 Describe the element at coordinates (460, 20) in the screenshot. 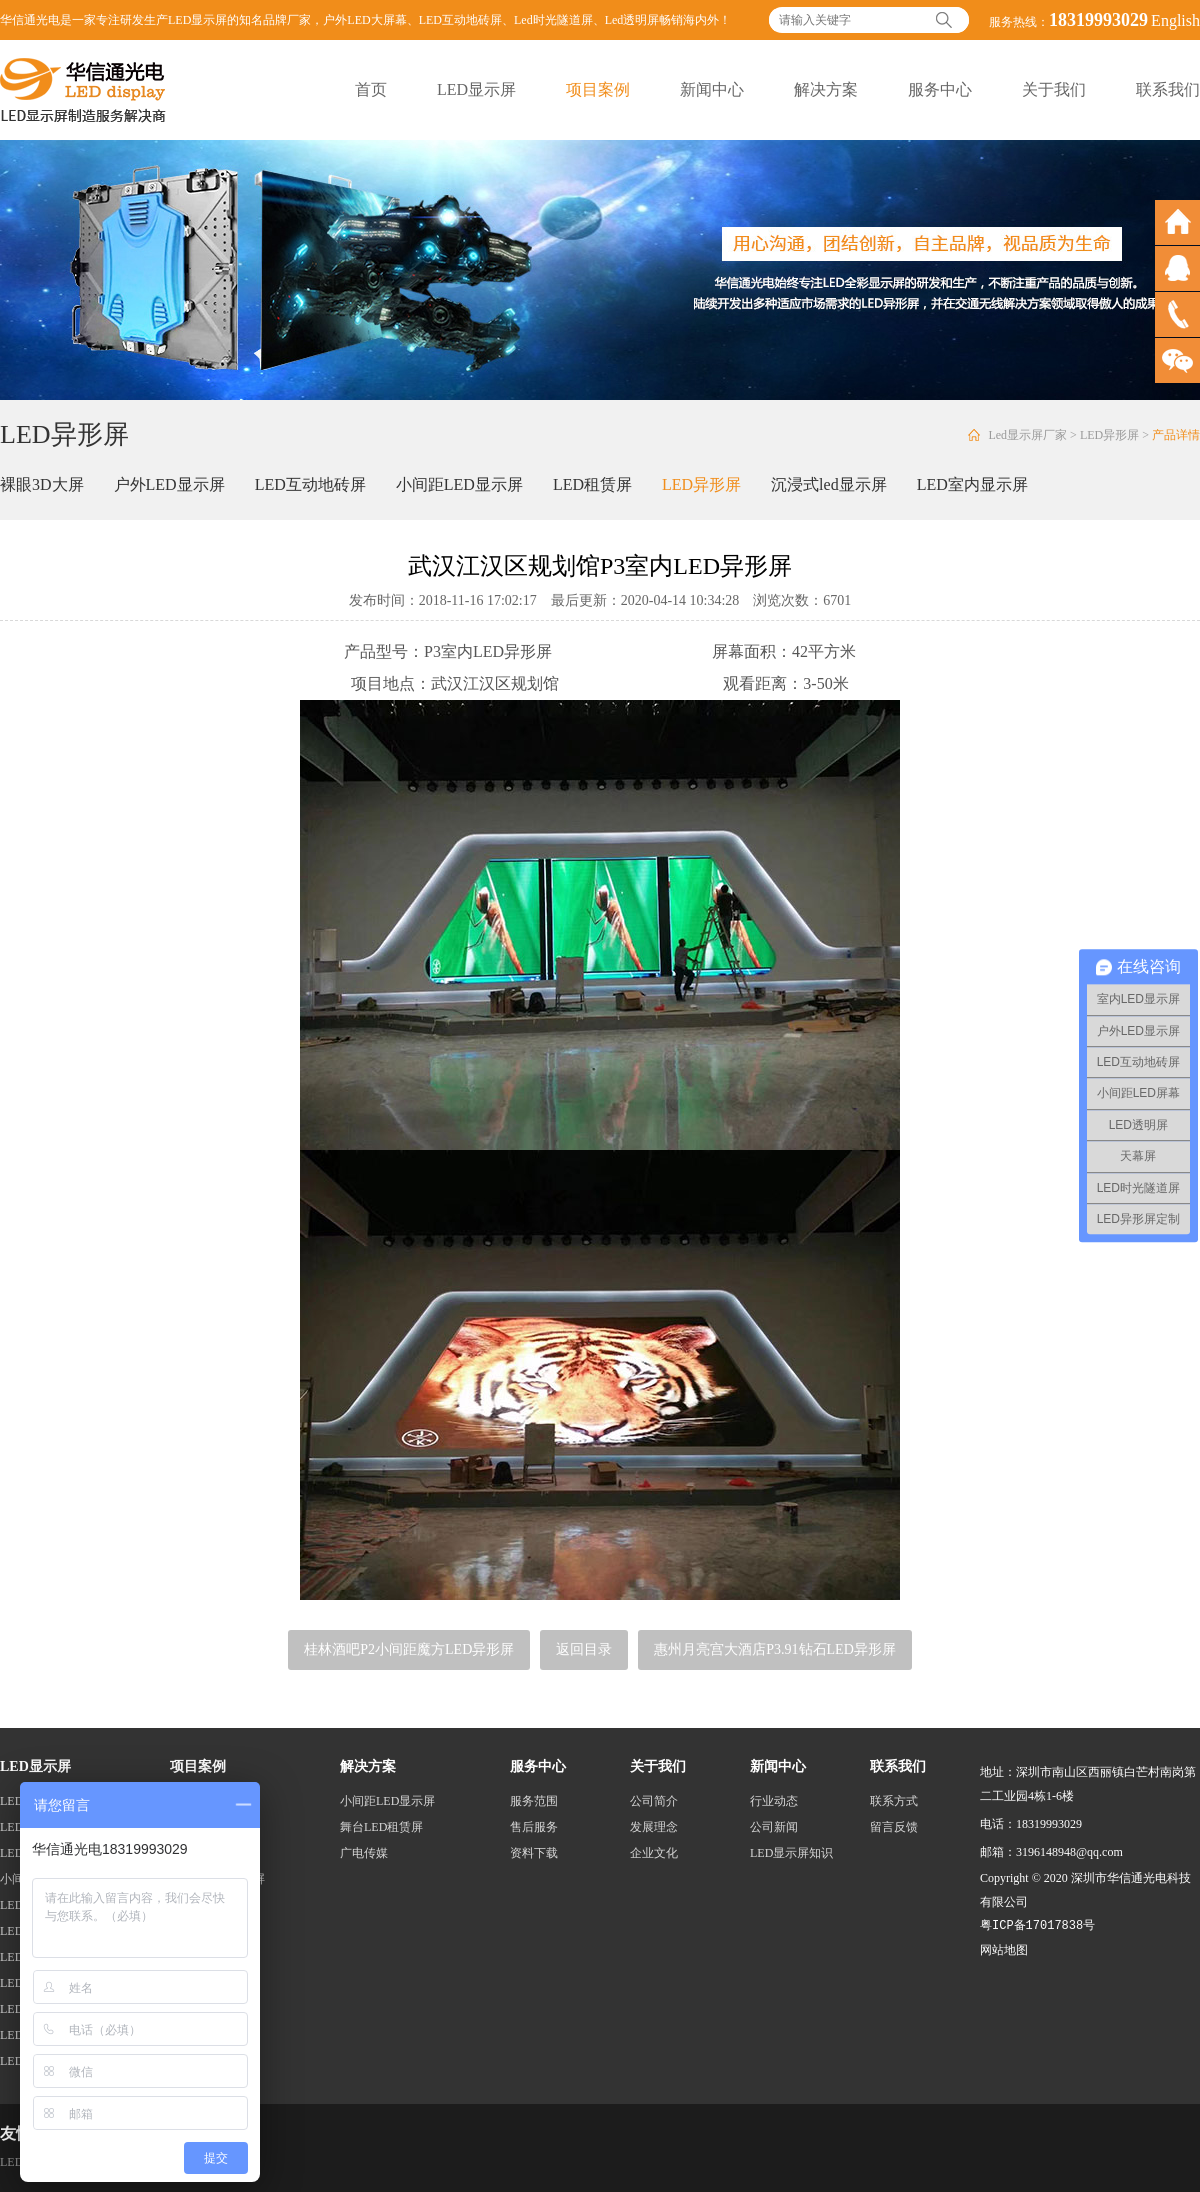

I see `LED互动地砖屏` at that location.